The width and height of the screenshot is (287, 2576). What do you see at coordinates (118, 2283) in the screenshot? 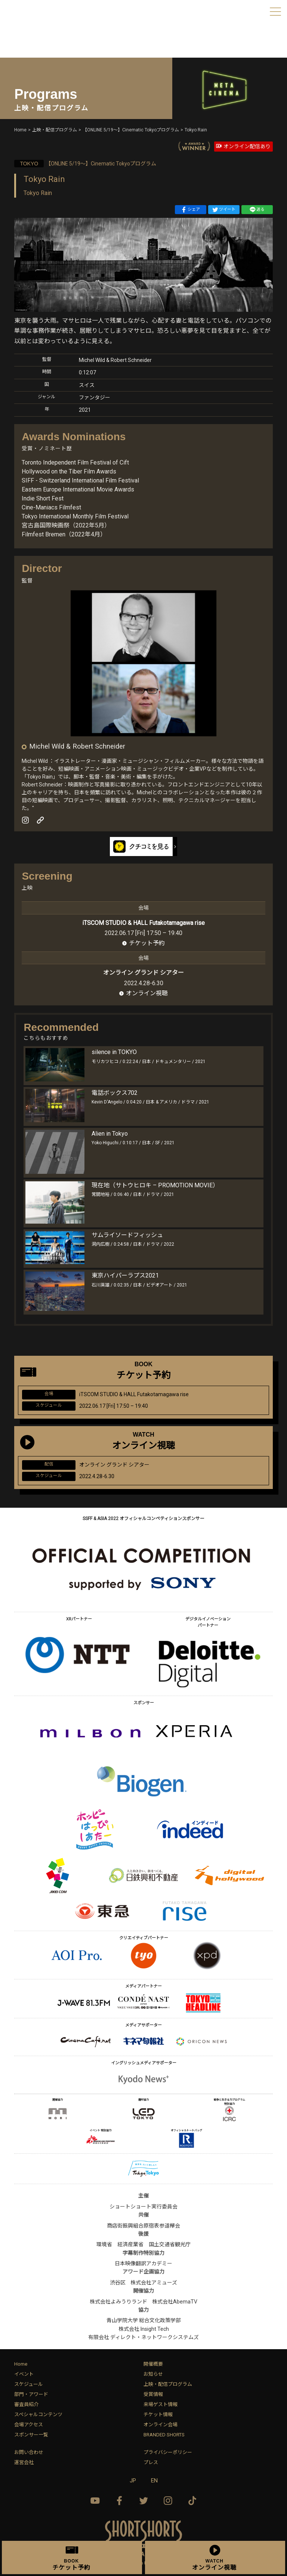
I see `渋谷区` at bounding box center [118, 2283].